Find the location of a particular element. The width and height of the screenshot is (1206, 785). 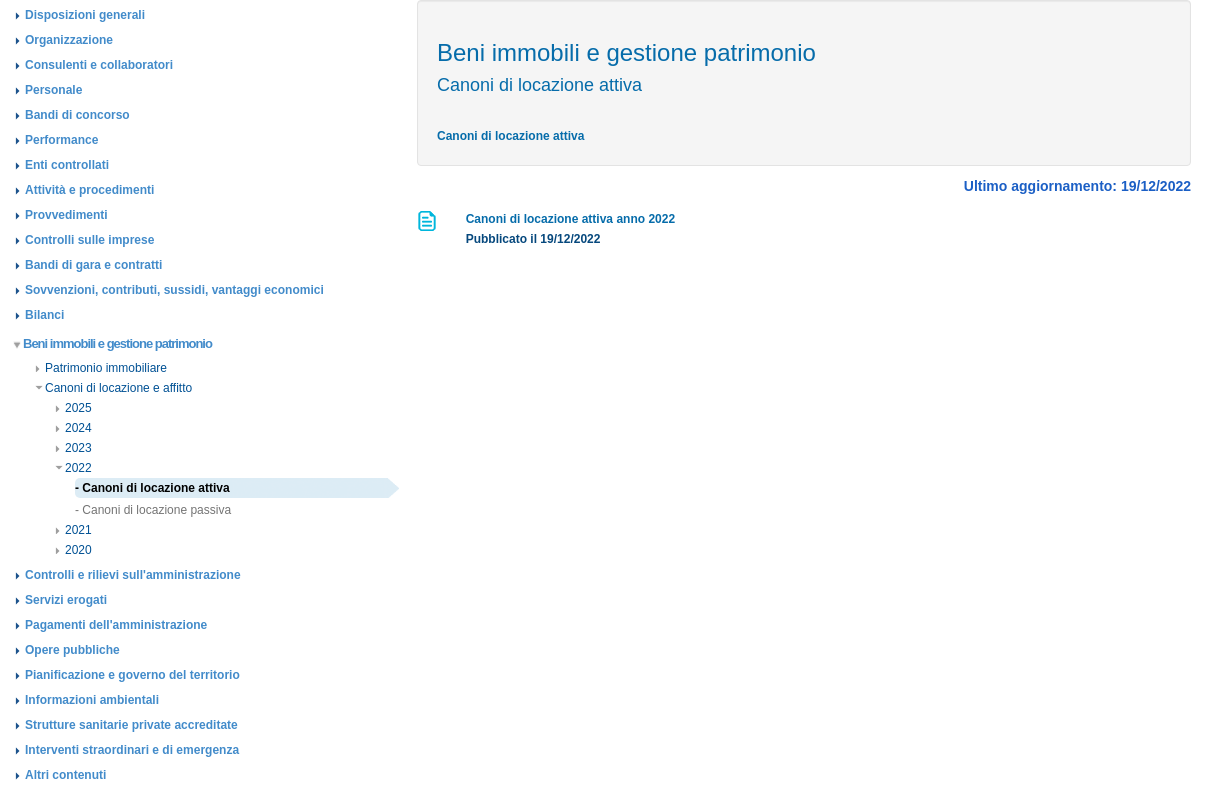

Performance is located at coordinates (61, 140).